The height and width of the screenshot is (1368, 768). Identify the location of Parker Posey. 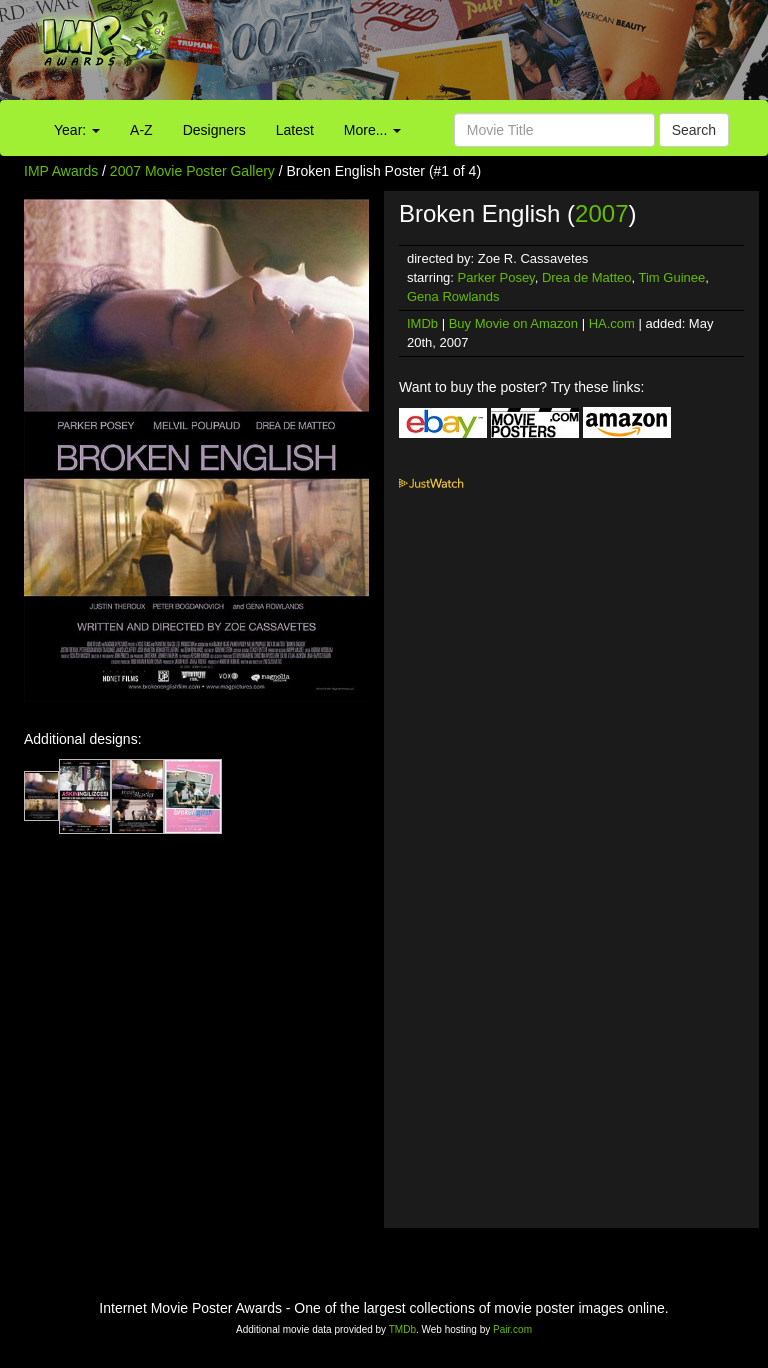
(496, 277).